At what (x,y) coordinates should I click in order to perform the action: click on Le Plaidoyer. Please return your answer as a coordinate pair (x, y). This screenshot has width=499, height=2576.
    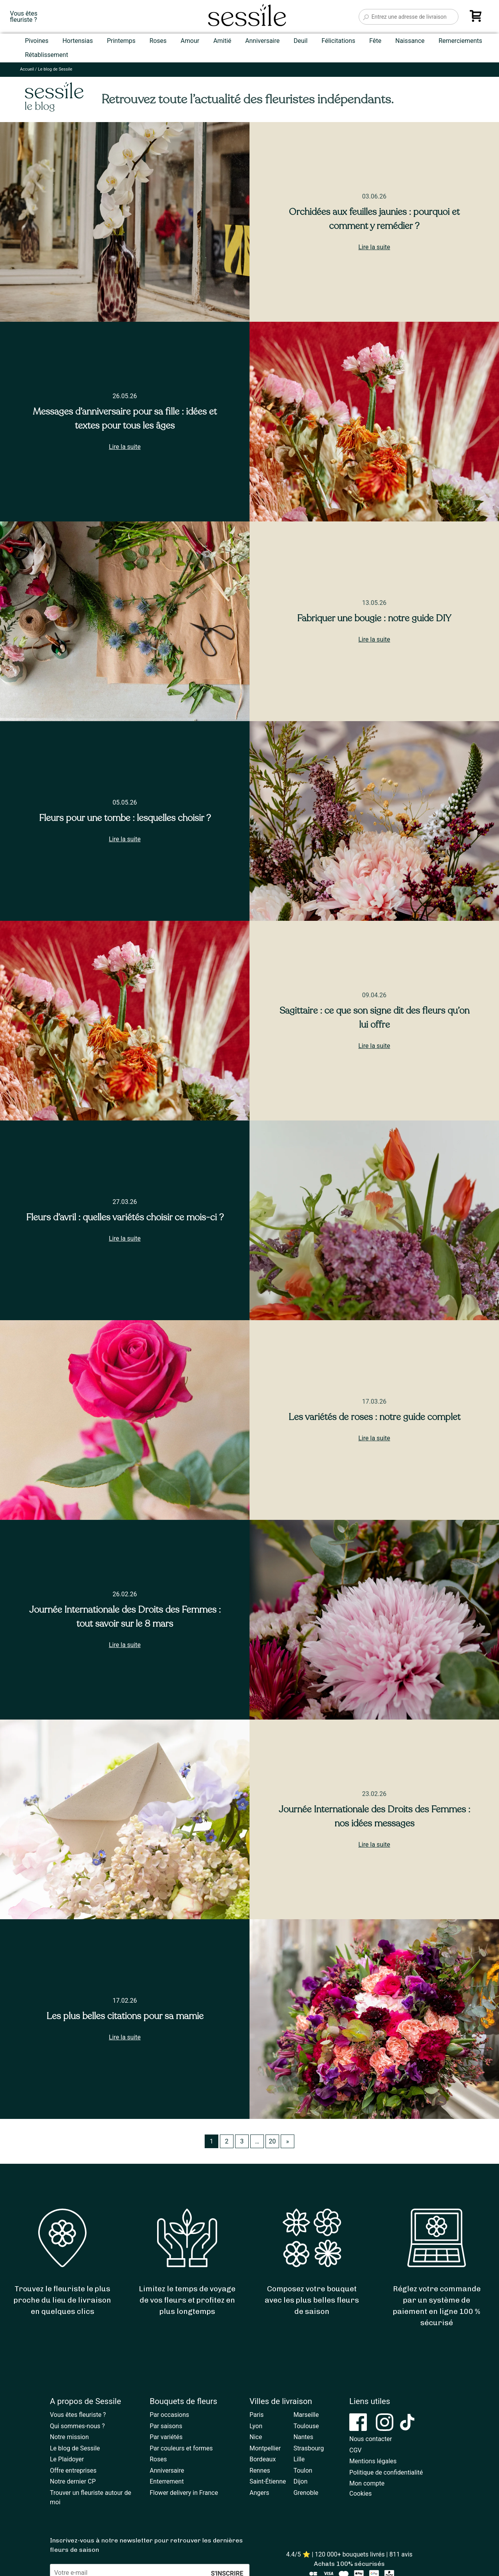
    Looking at the image, I should click on (67, 2459).